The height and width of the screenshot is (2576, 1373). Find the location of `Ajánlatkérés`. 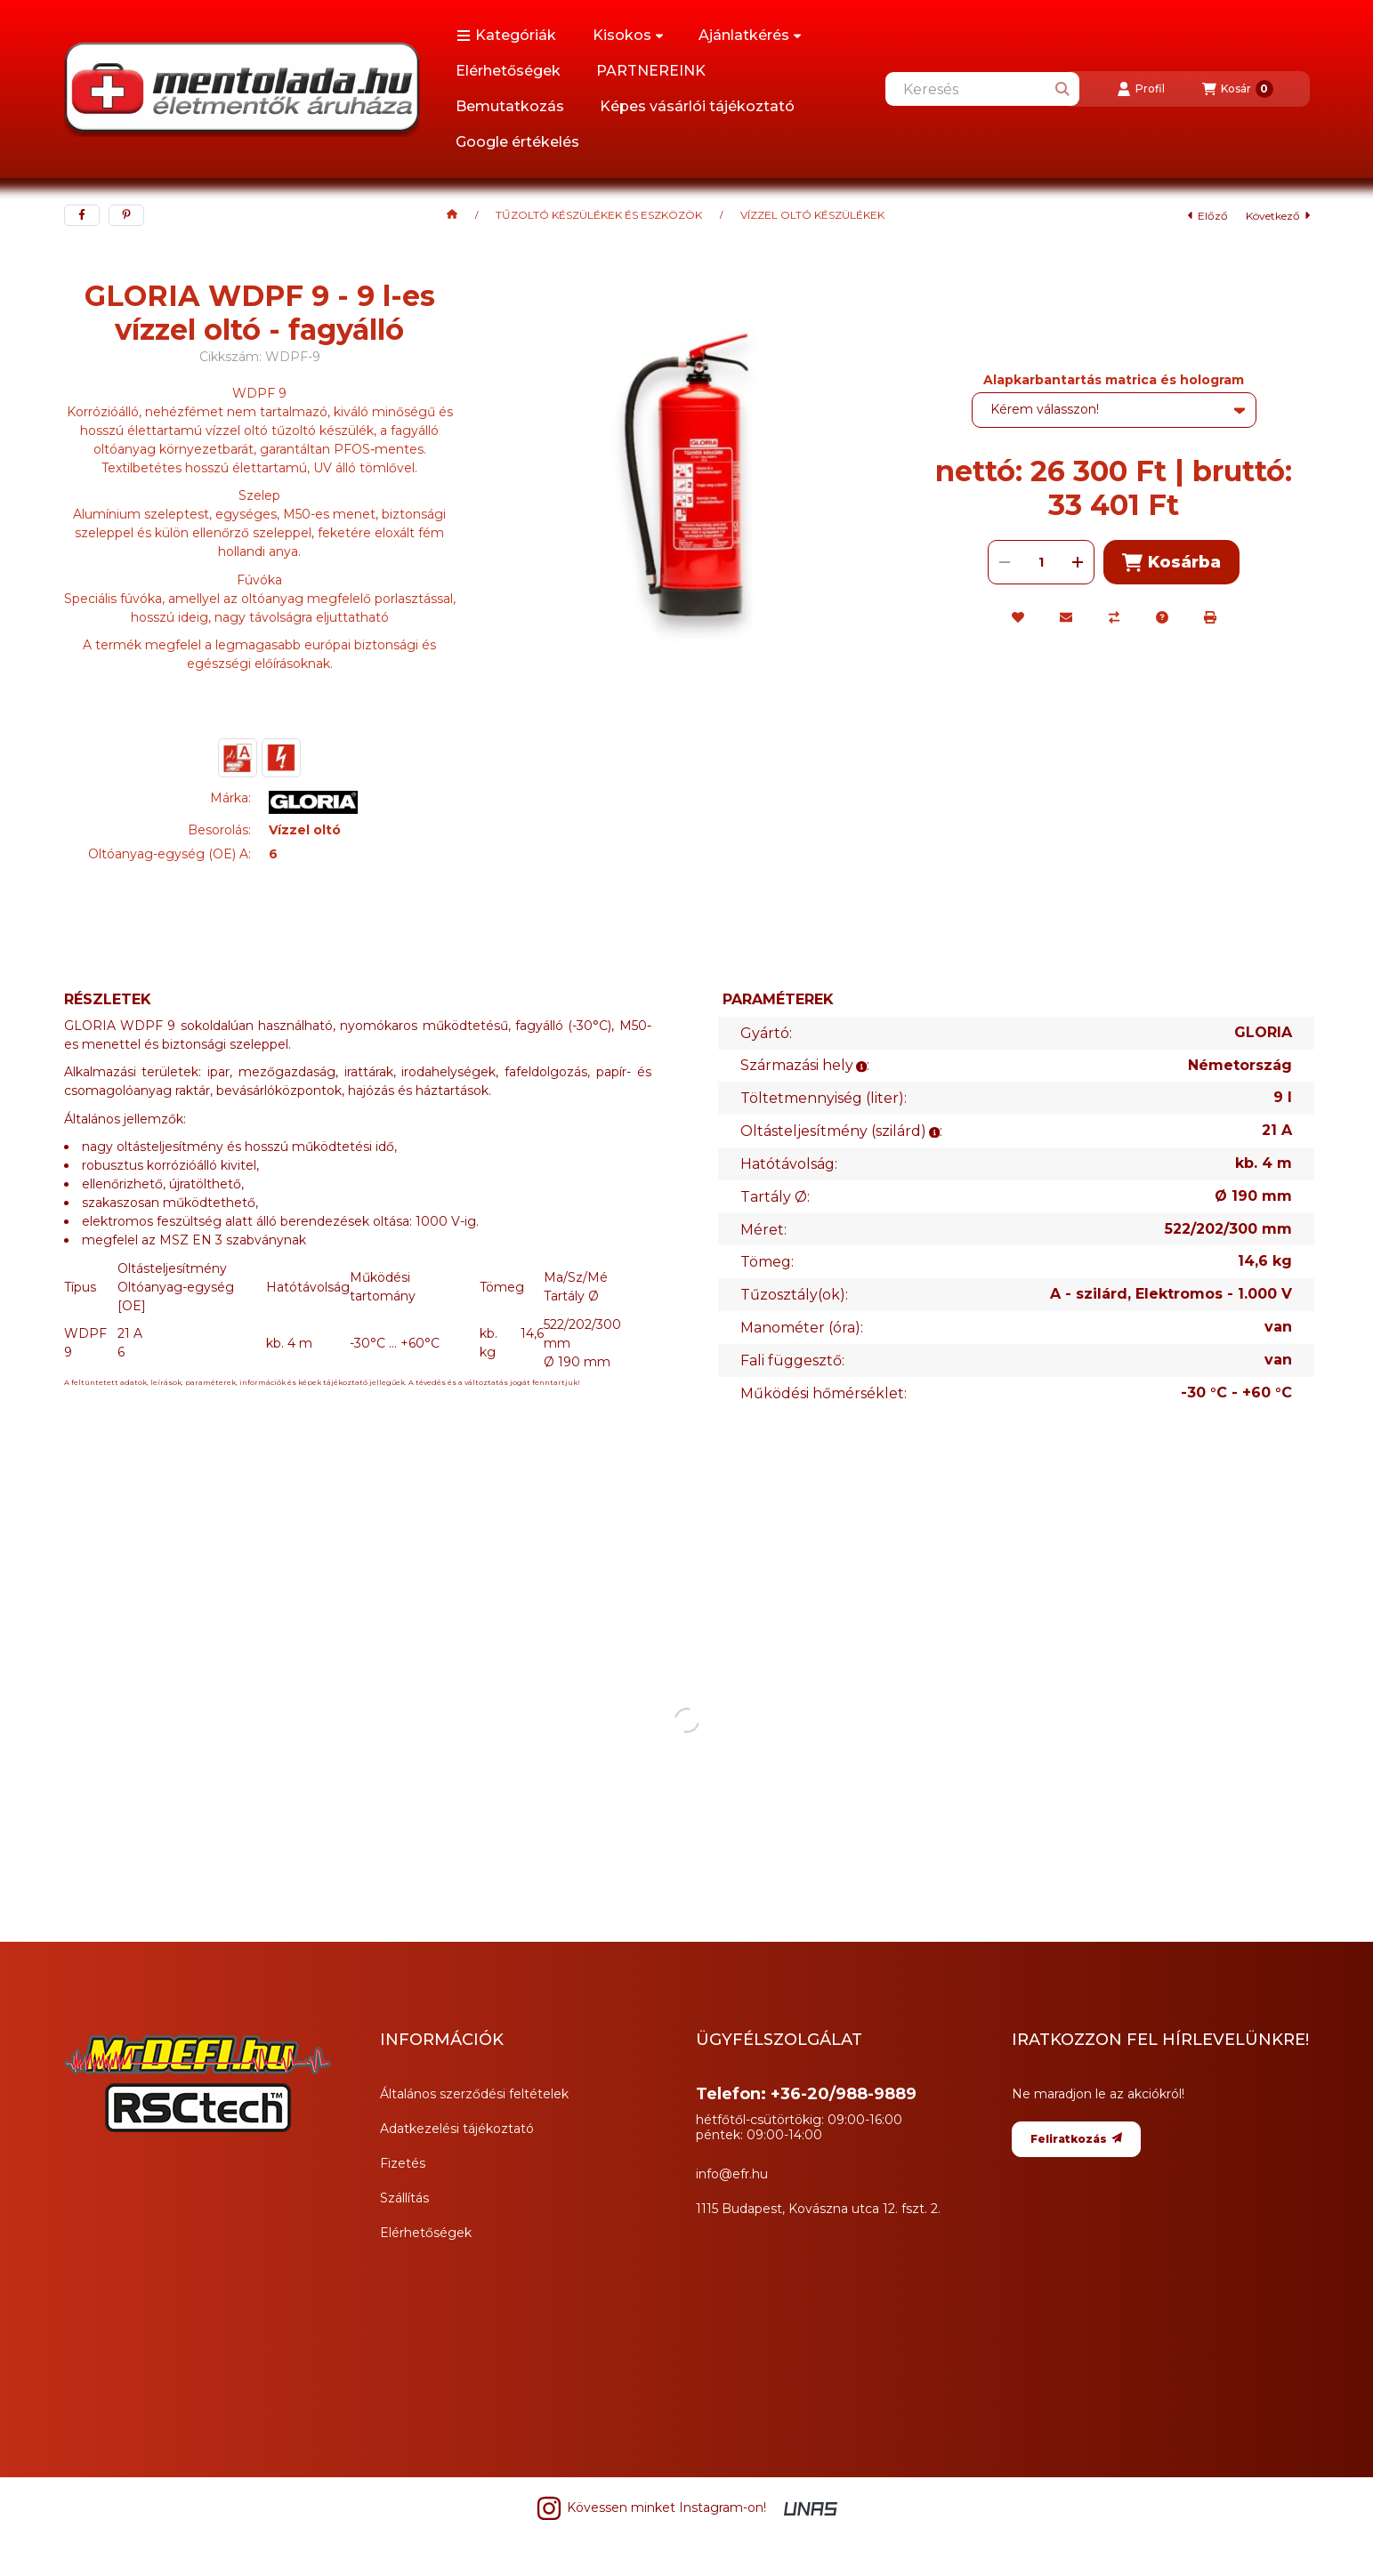

Ajánlatkérés is located at coordinates (750, 35).